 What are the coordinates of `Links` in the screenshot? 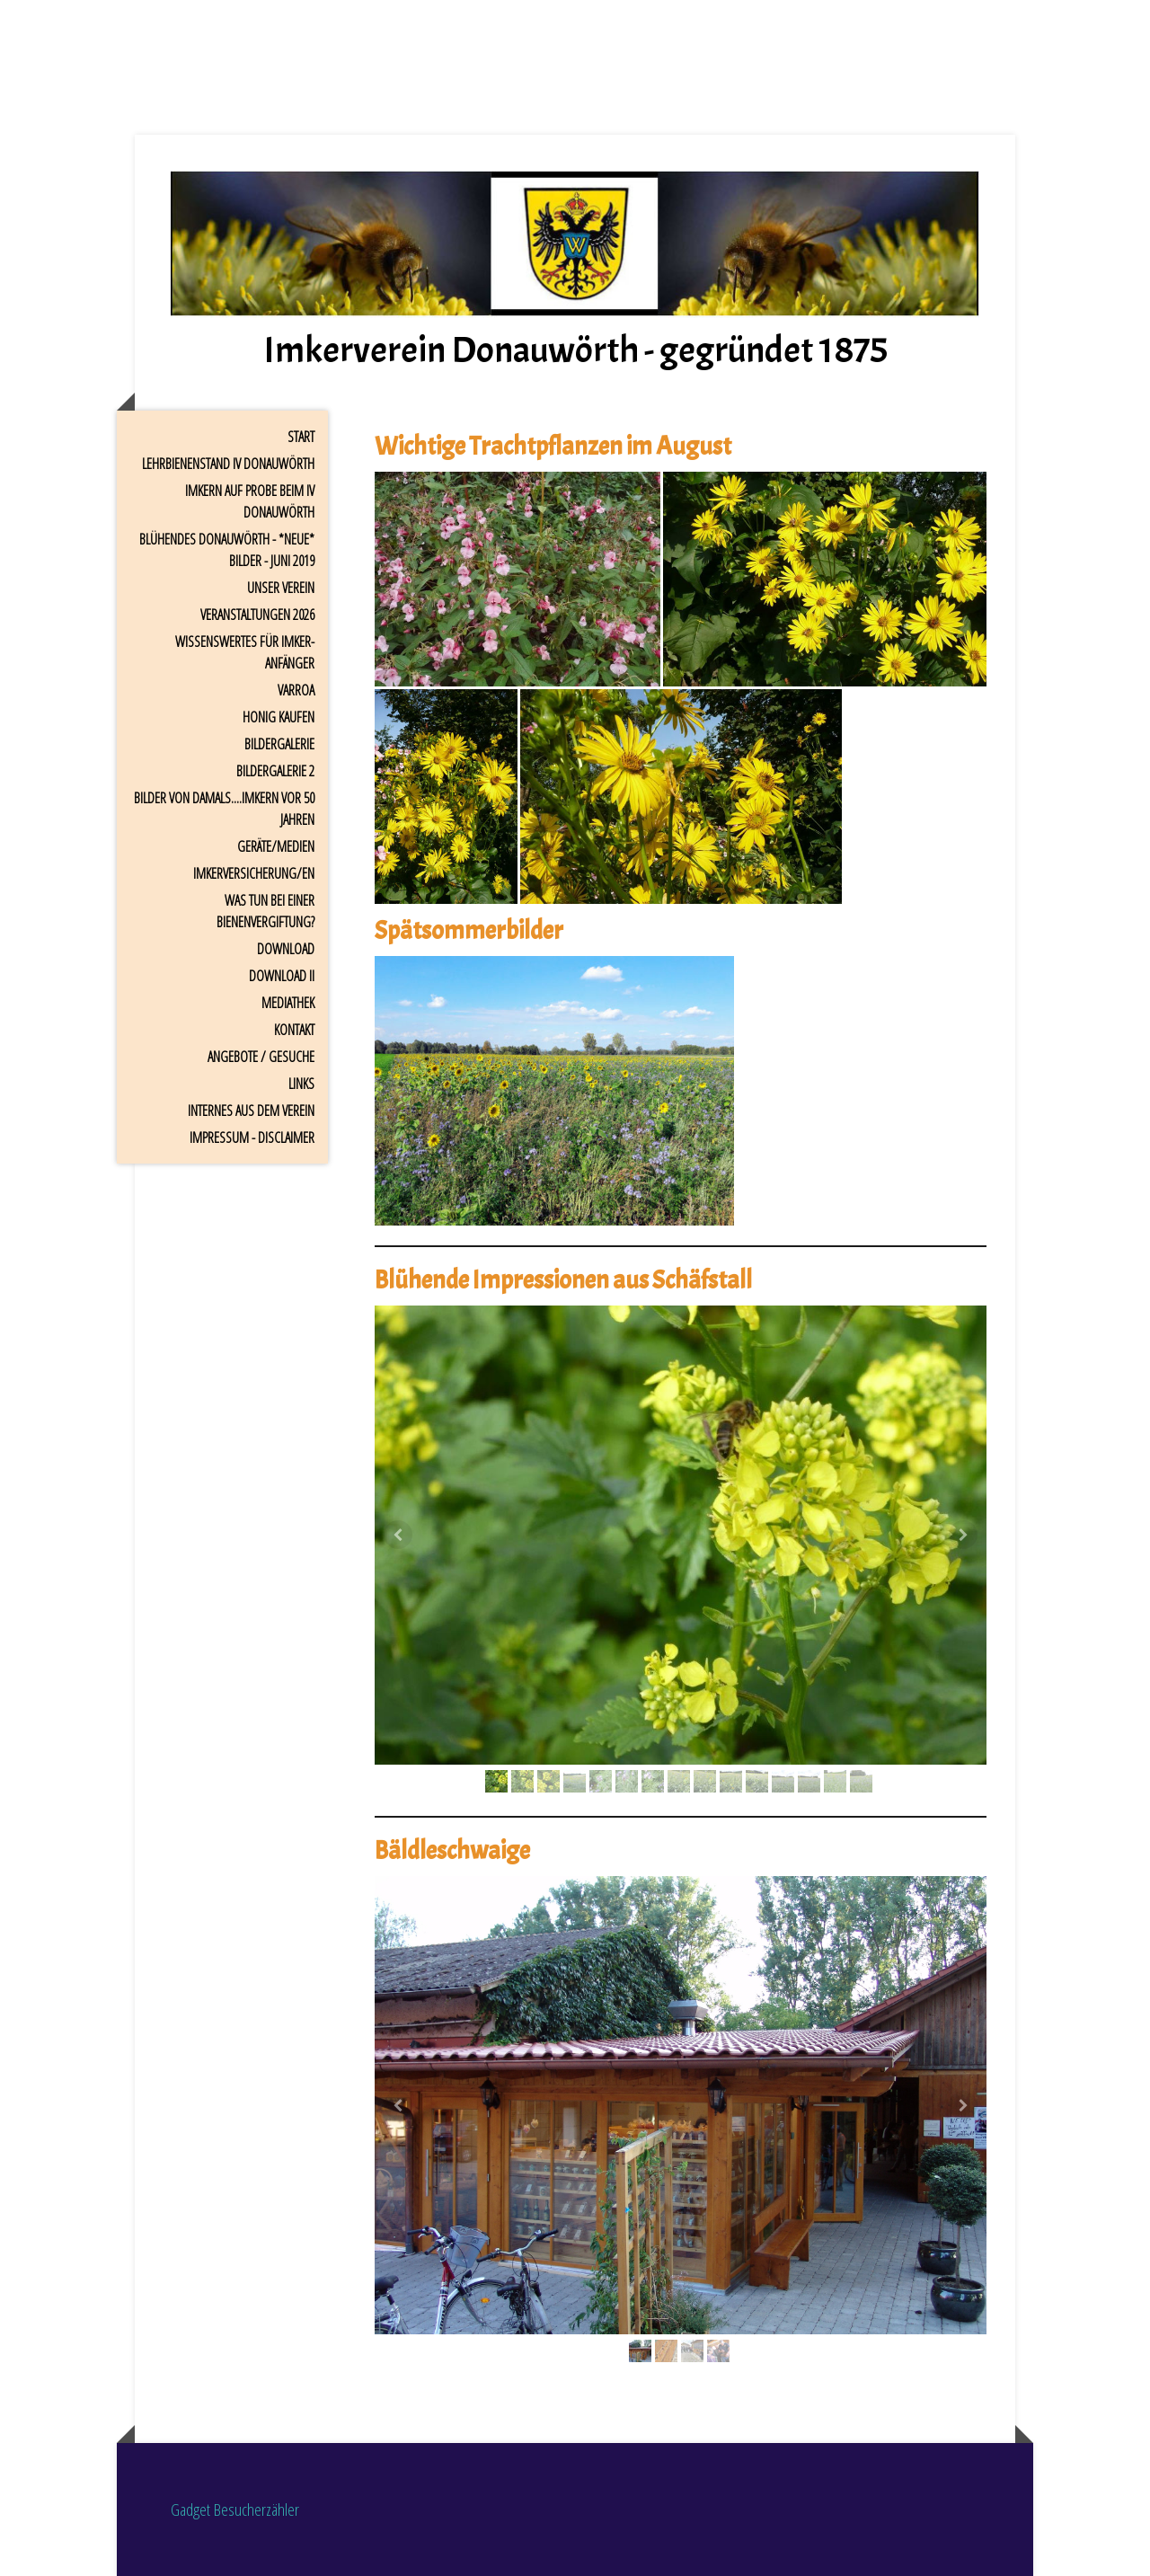 It's located at (301, 1083).